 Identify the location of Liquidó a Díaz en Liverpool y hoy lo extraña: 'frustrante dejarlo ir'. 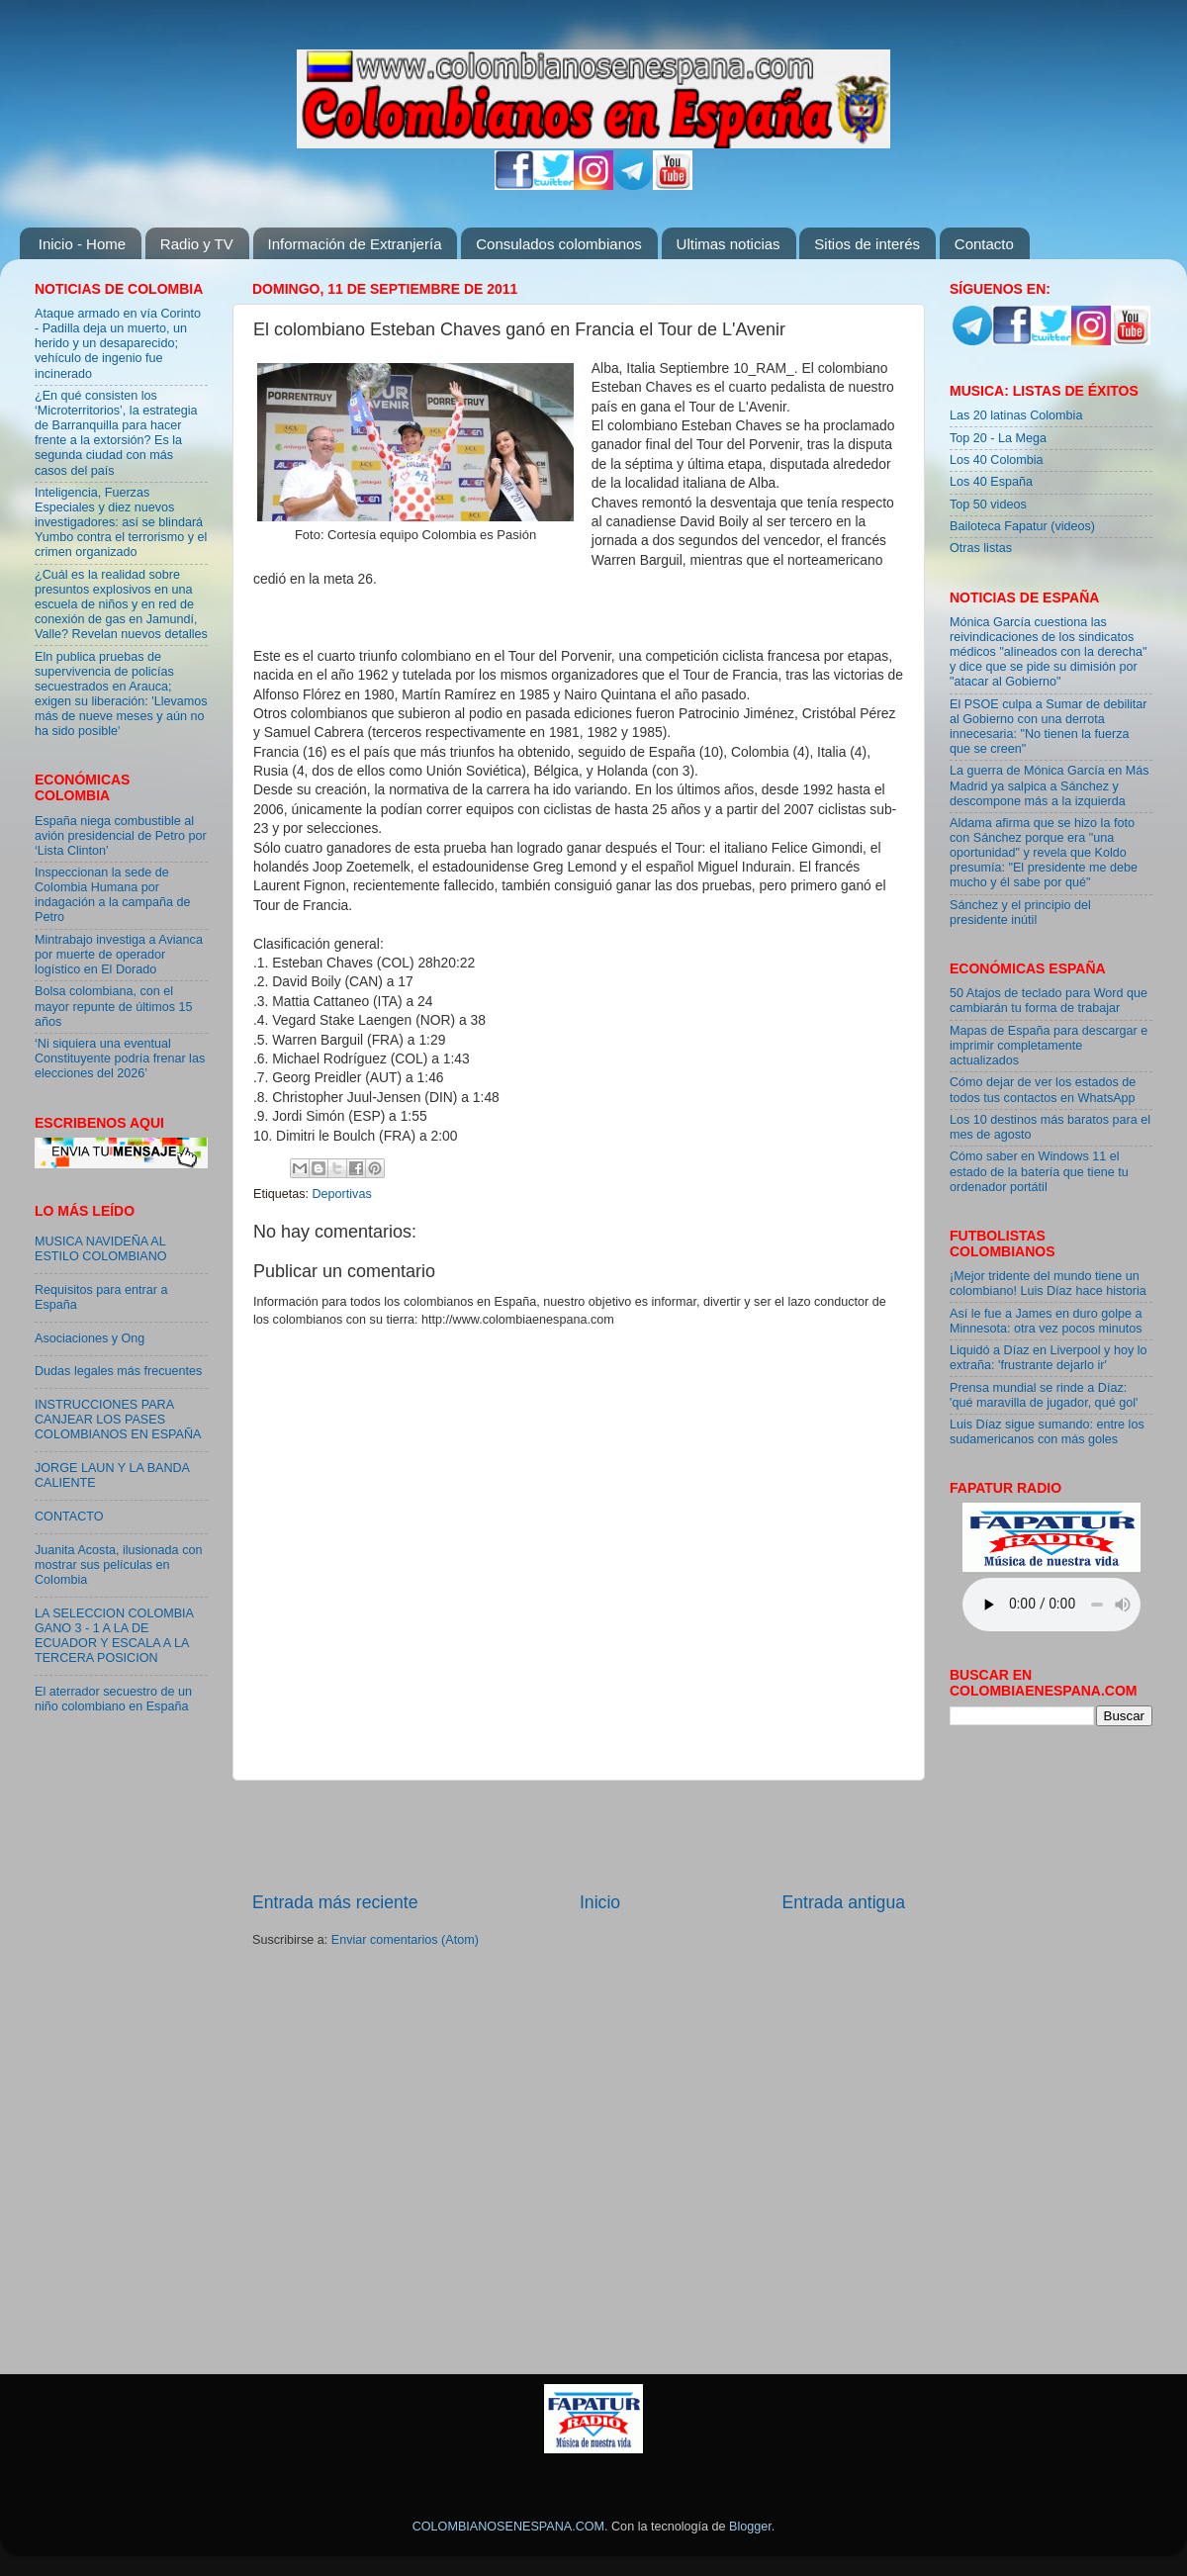
(1048, 1357).